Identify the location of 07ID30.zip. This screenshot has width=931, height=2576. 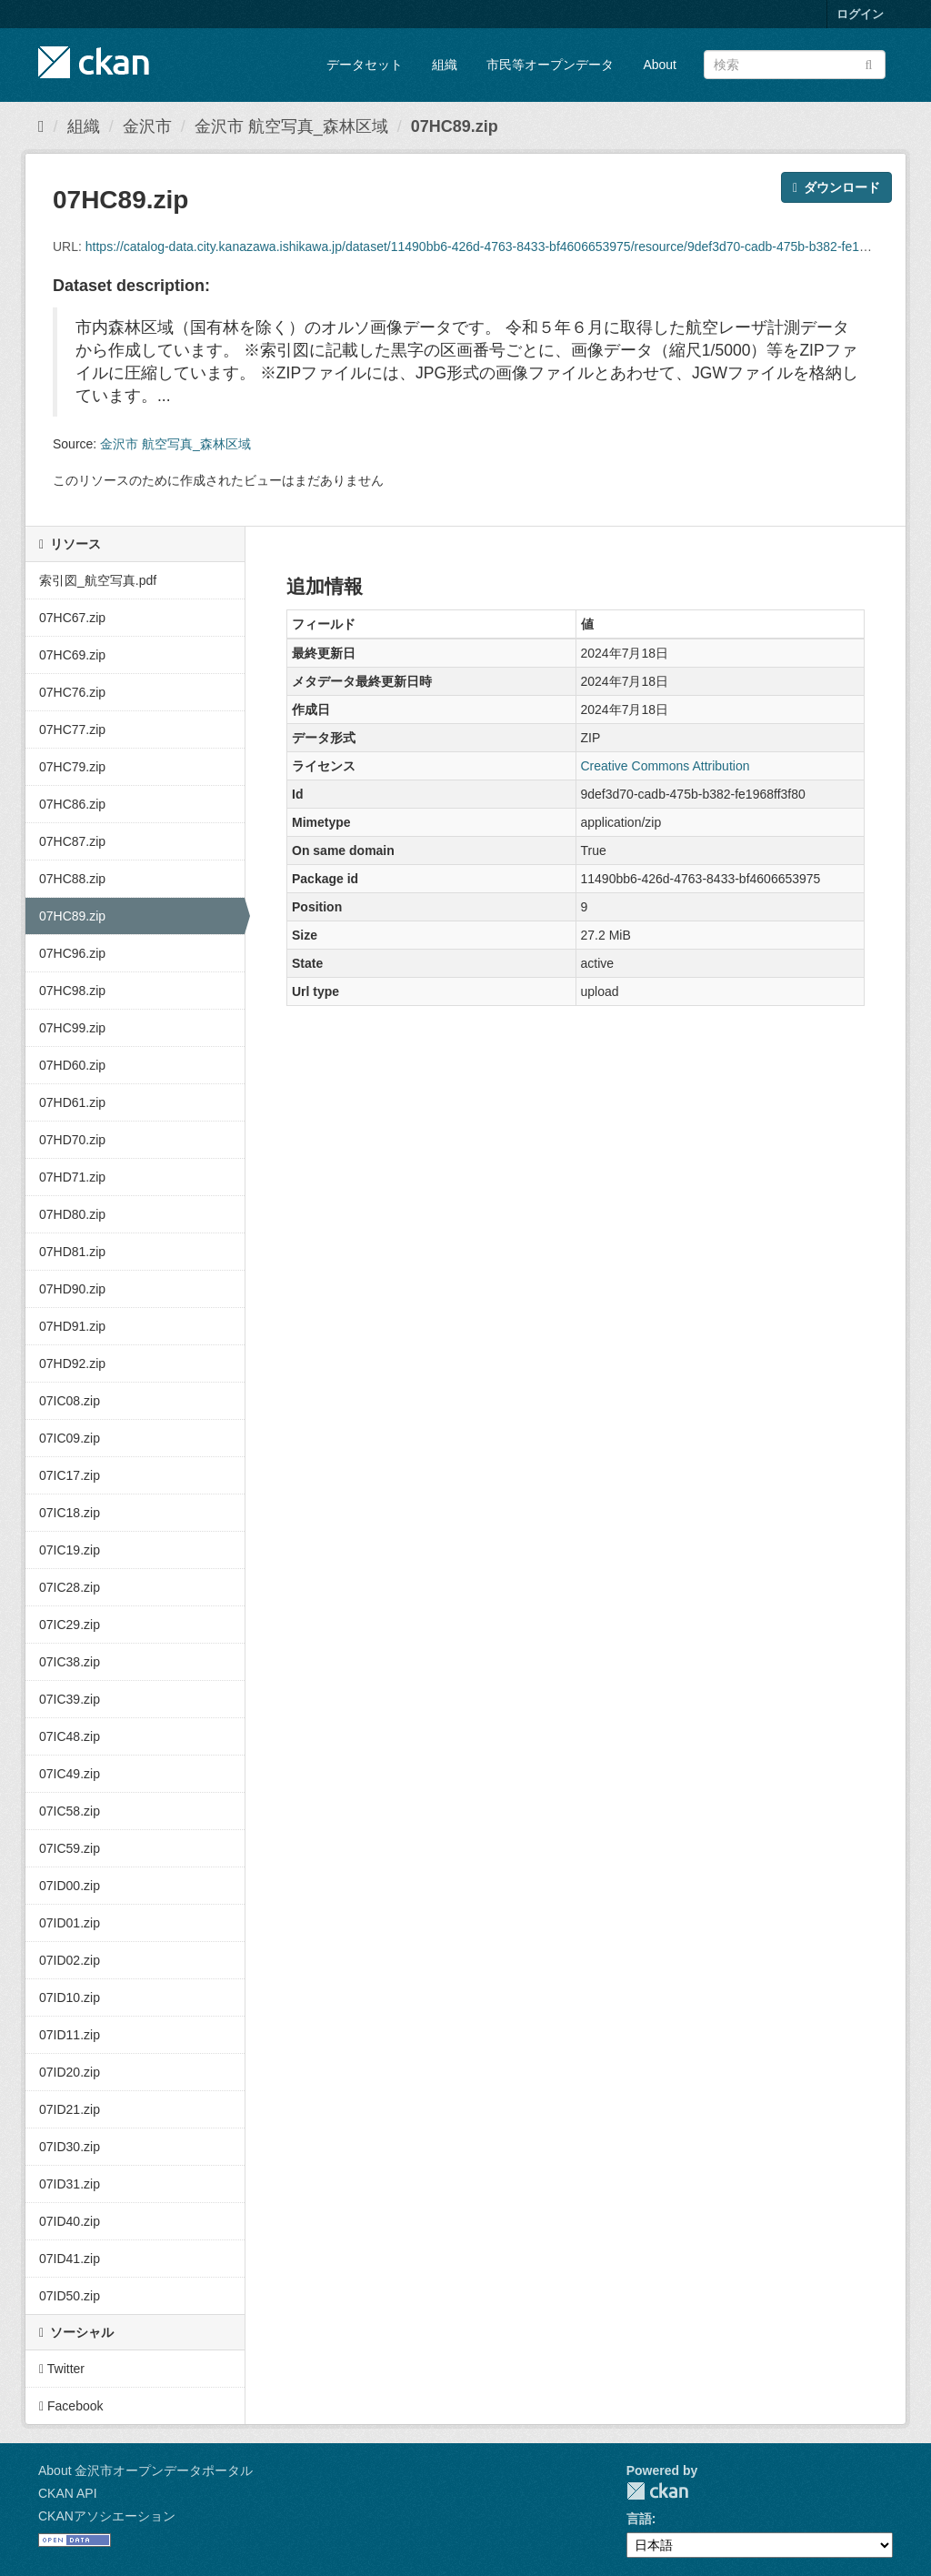
(69, 2146).